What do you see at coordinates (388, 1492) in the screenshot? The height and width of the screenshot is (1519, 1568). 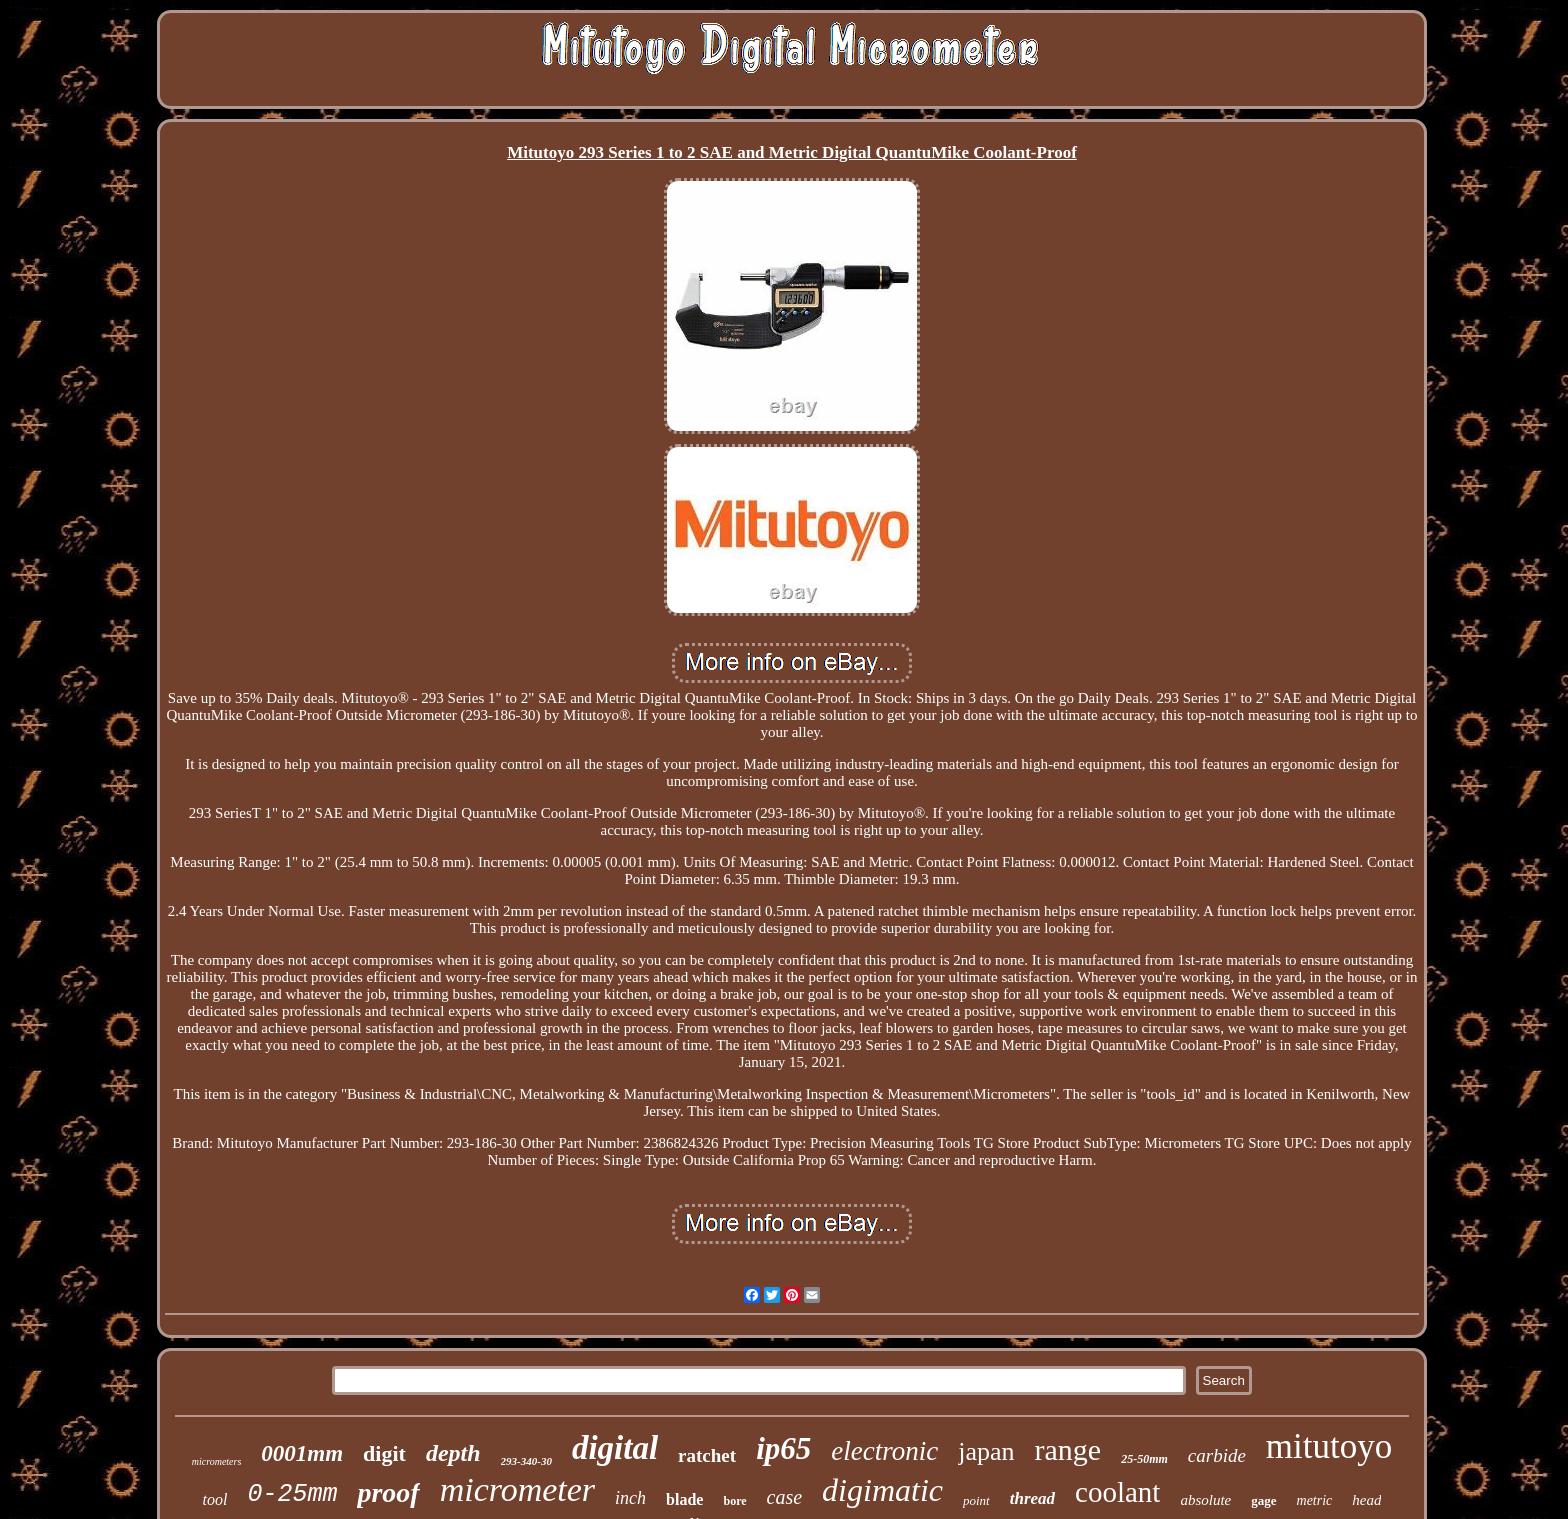 I see `proof` at bounding box center [388, 1492].